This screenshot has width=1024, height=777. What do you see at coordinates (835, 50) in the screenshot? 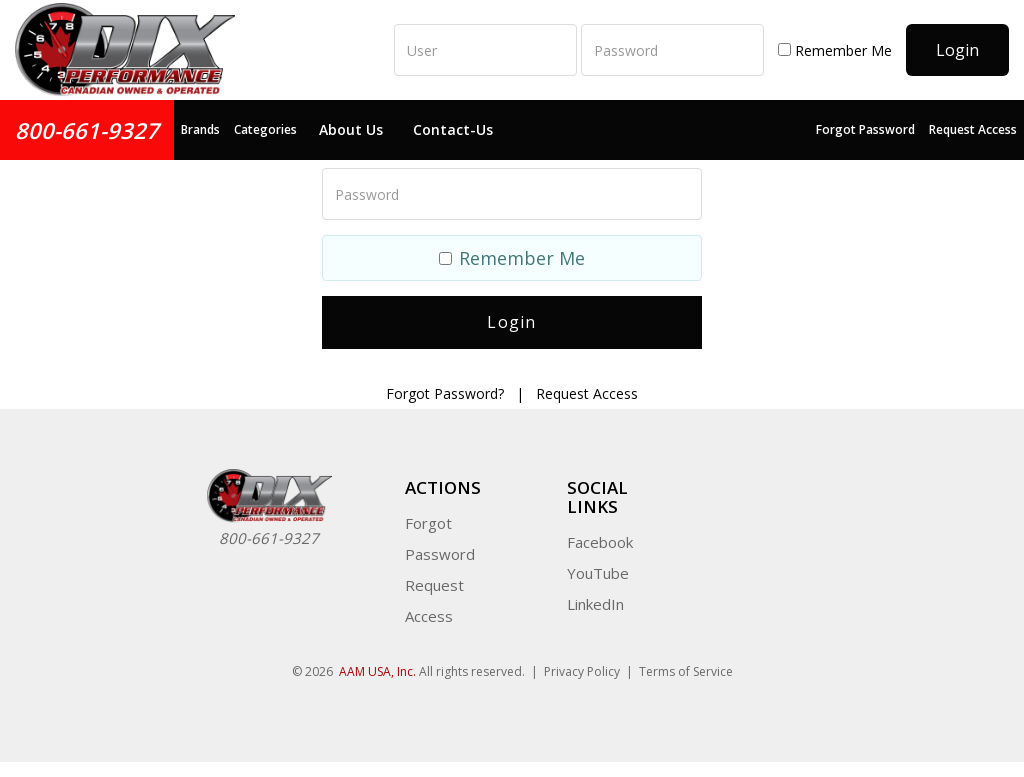
I see `Remember Me` at bounding box center [835, 50].